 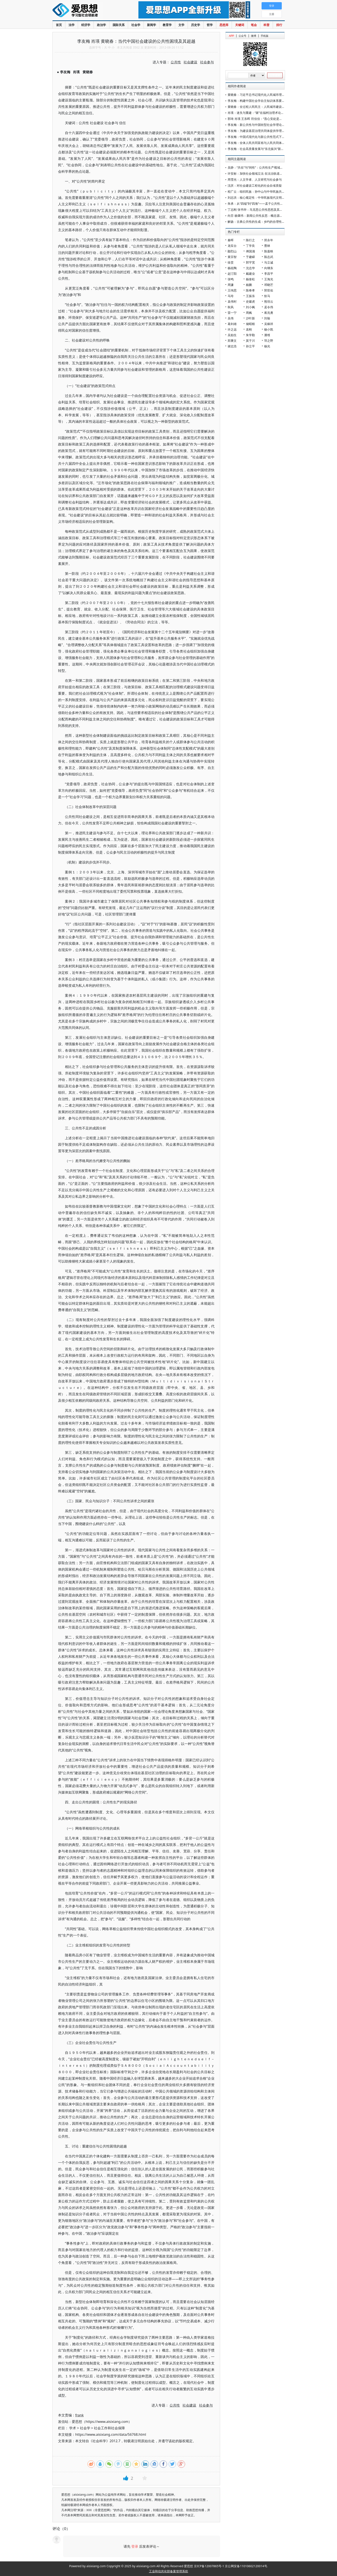 I want to click on 社会工作和社会保障, so click(x=109, y=2428).